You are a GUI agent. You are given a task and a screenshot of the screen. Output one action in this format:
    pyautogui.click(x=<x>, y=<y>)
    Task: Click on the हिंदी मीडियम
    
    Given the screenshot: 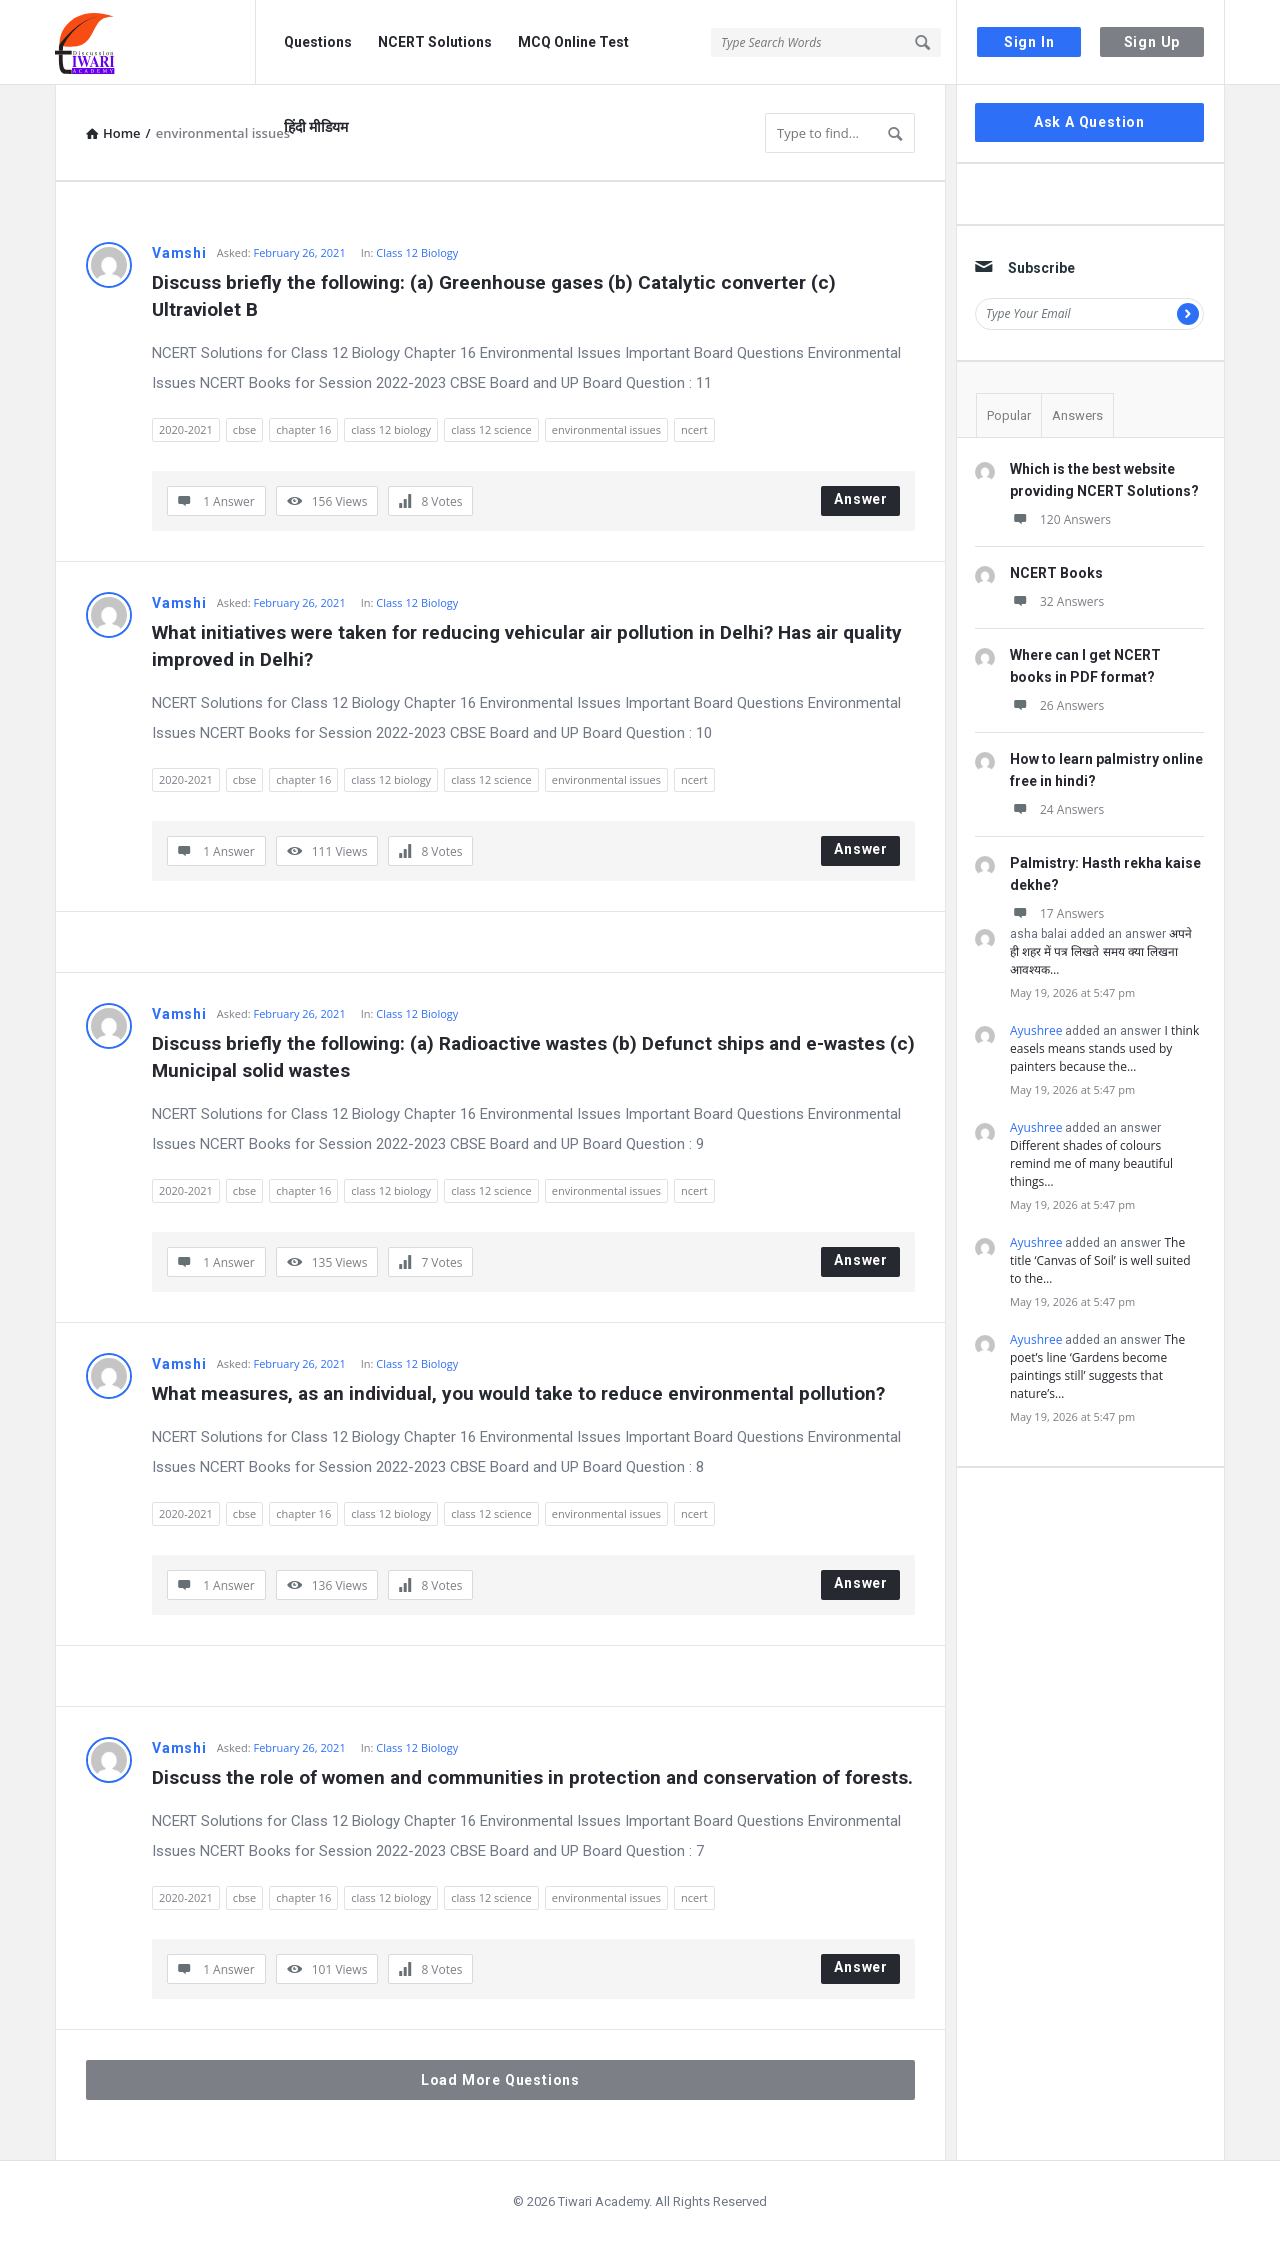 What is the action you would take?
    pyautogui.click(x=316, y=127)
    